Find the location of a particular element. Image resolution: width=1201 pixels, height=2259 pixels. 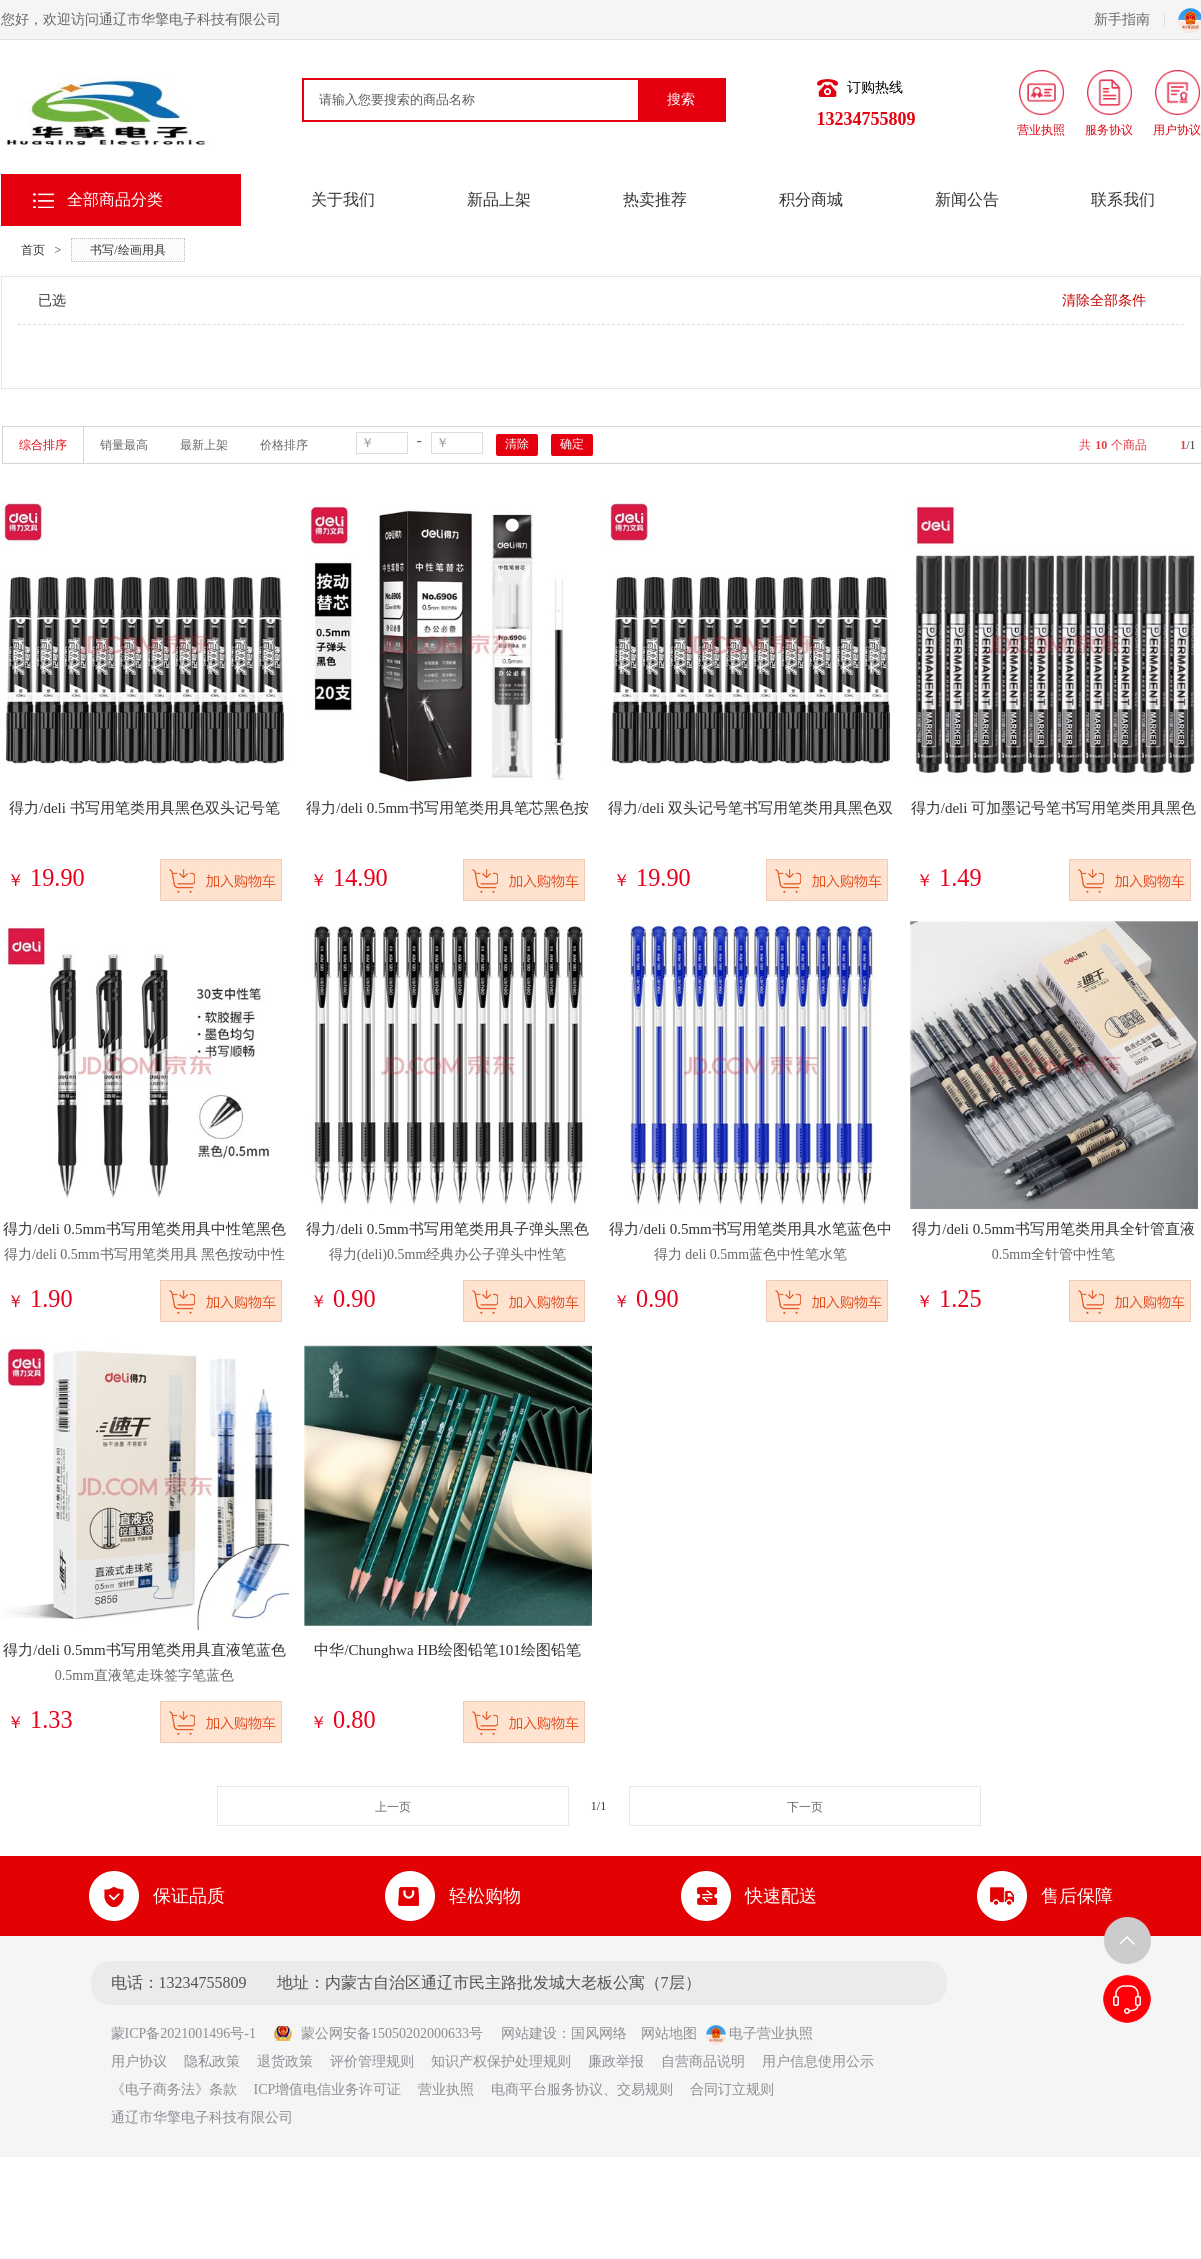

合同订立规则 is located at coordinates (732, 2089).